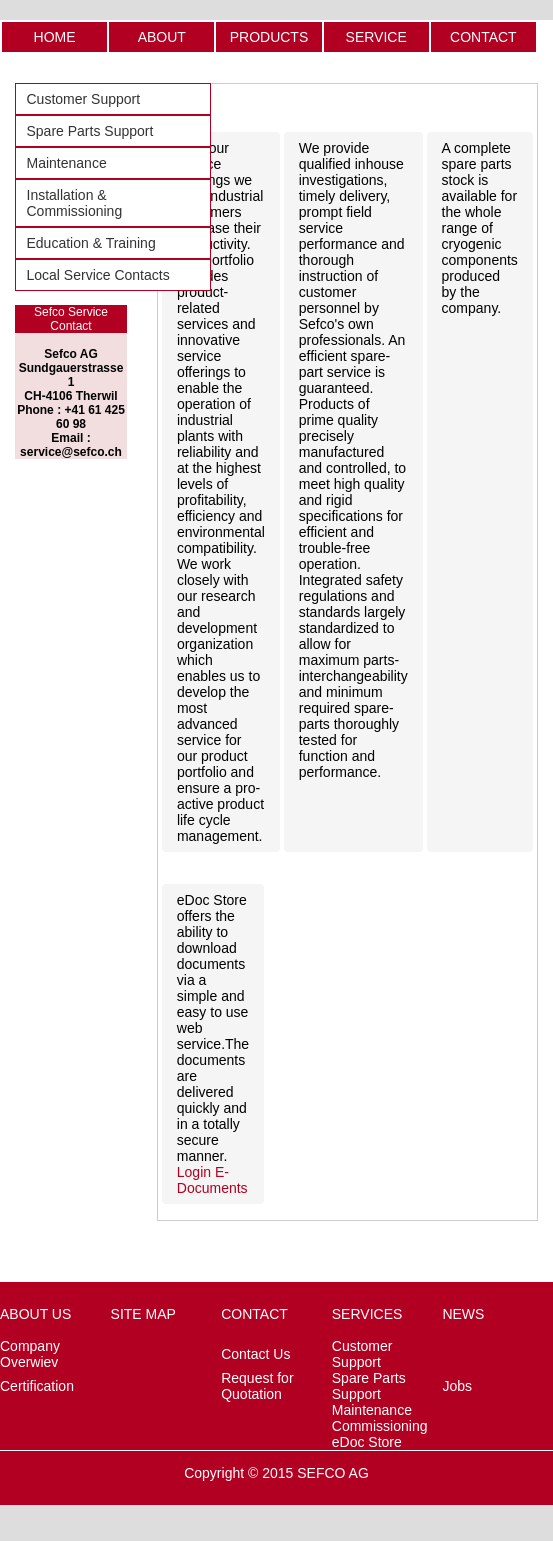 This screenshot has width=553, height=1541. Describe the element at coordinates (91, 243) in the screenshot. I see `Education & Training` at that location.